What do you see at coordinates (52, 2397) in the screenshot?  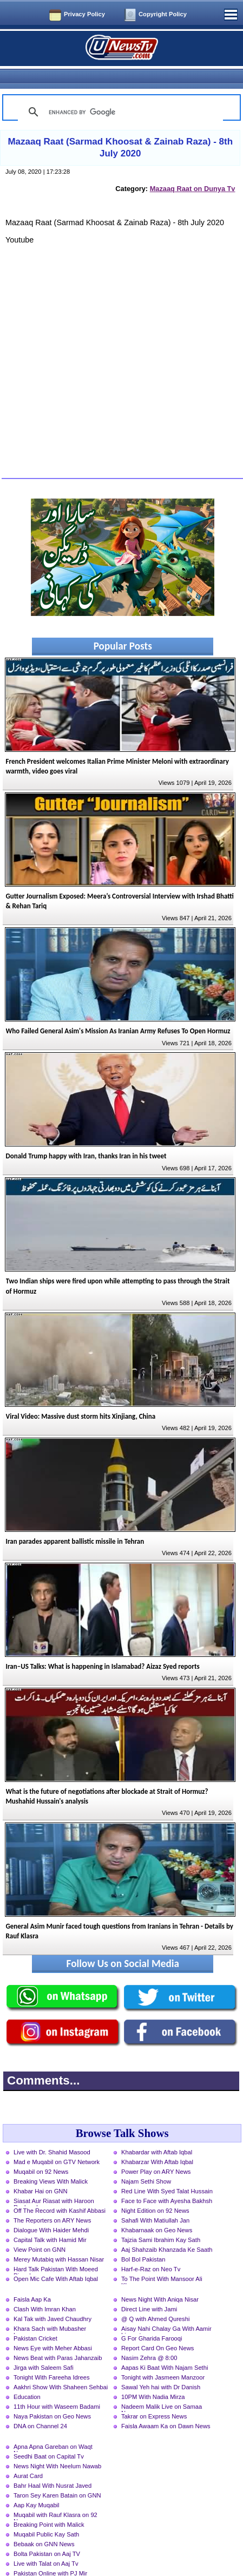 I see `Naya Pakistan on Geo News` at bounding box center [52, 2397].